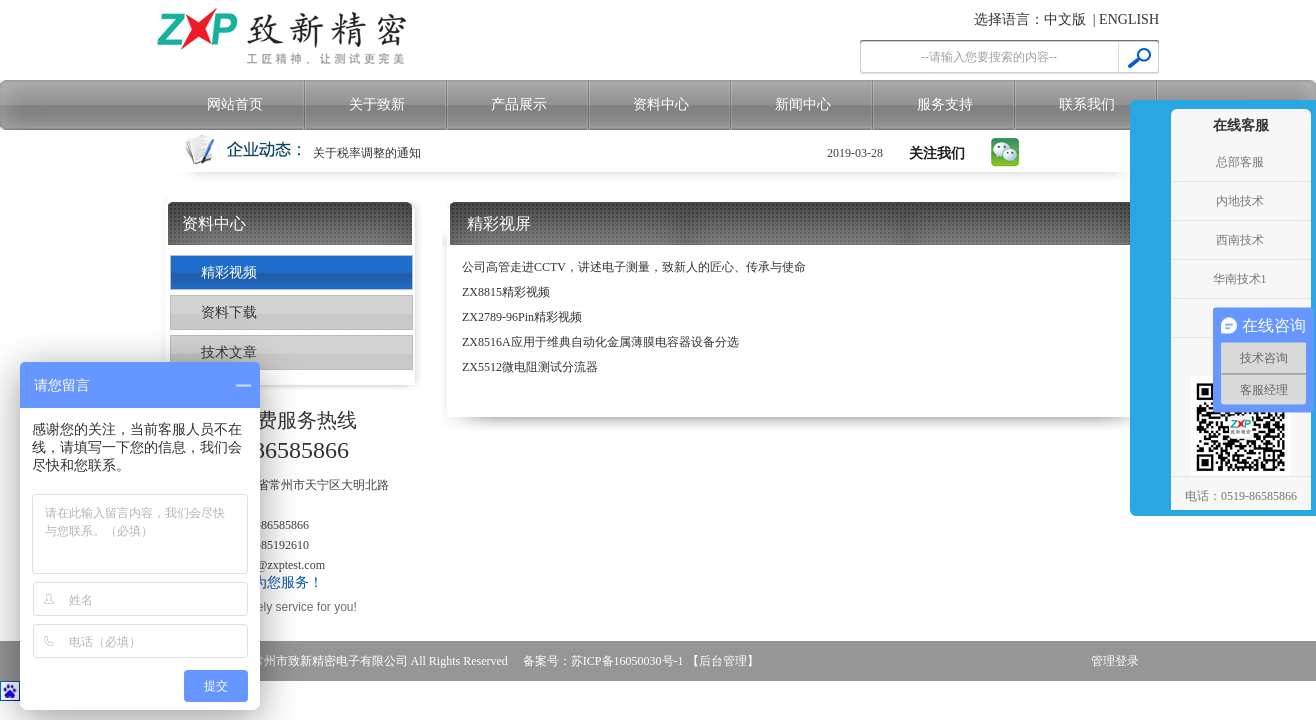  What do you see at coordinates (519, 104) in the screenshot?
I see `产品展示` at bounding box center [519, 104].